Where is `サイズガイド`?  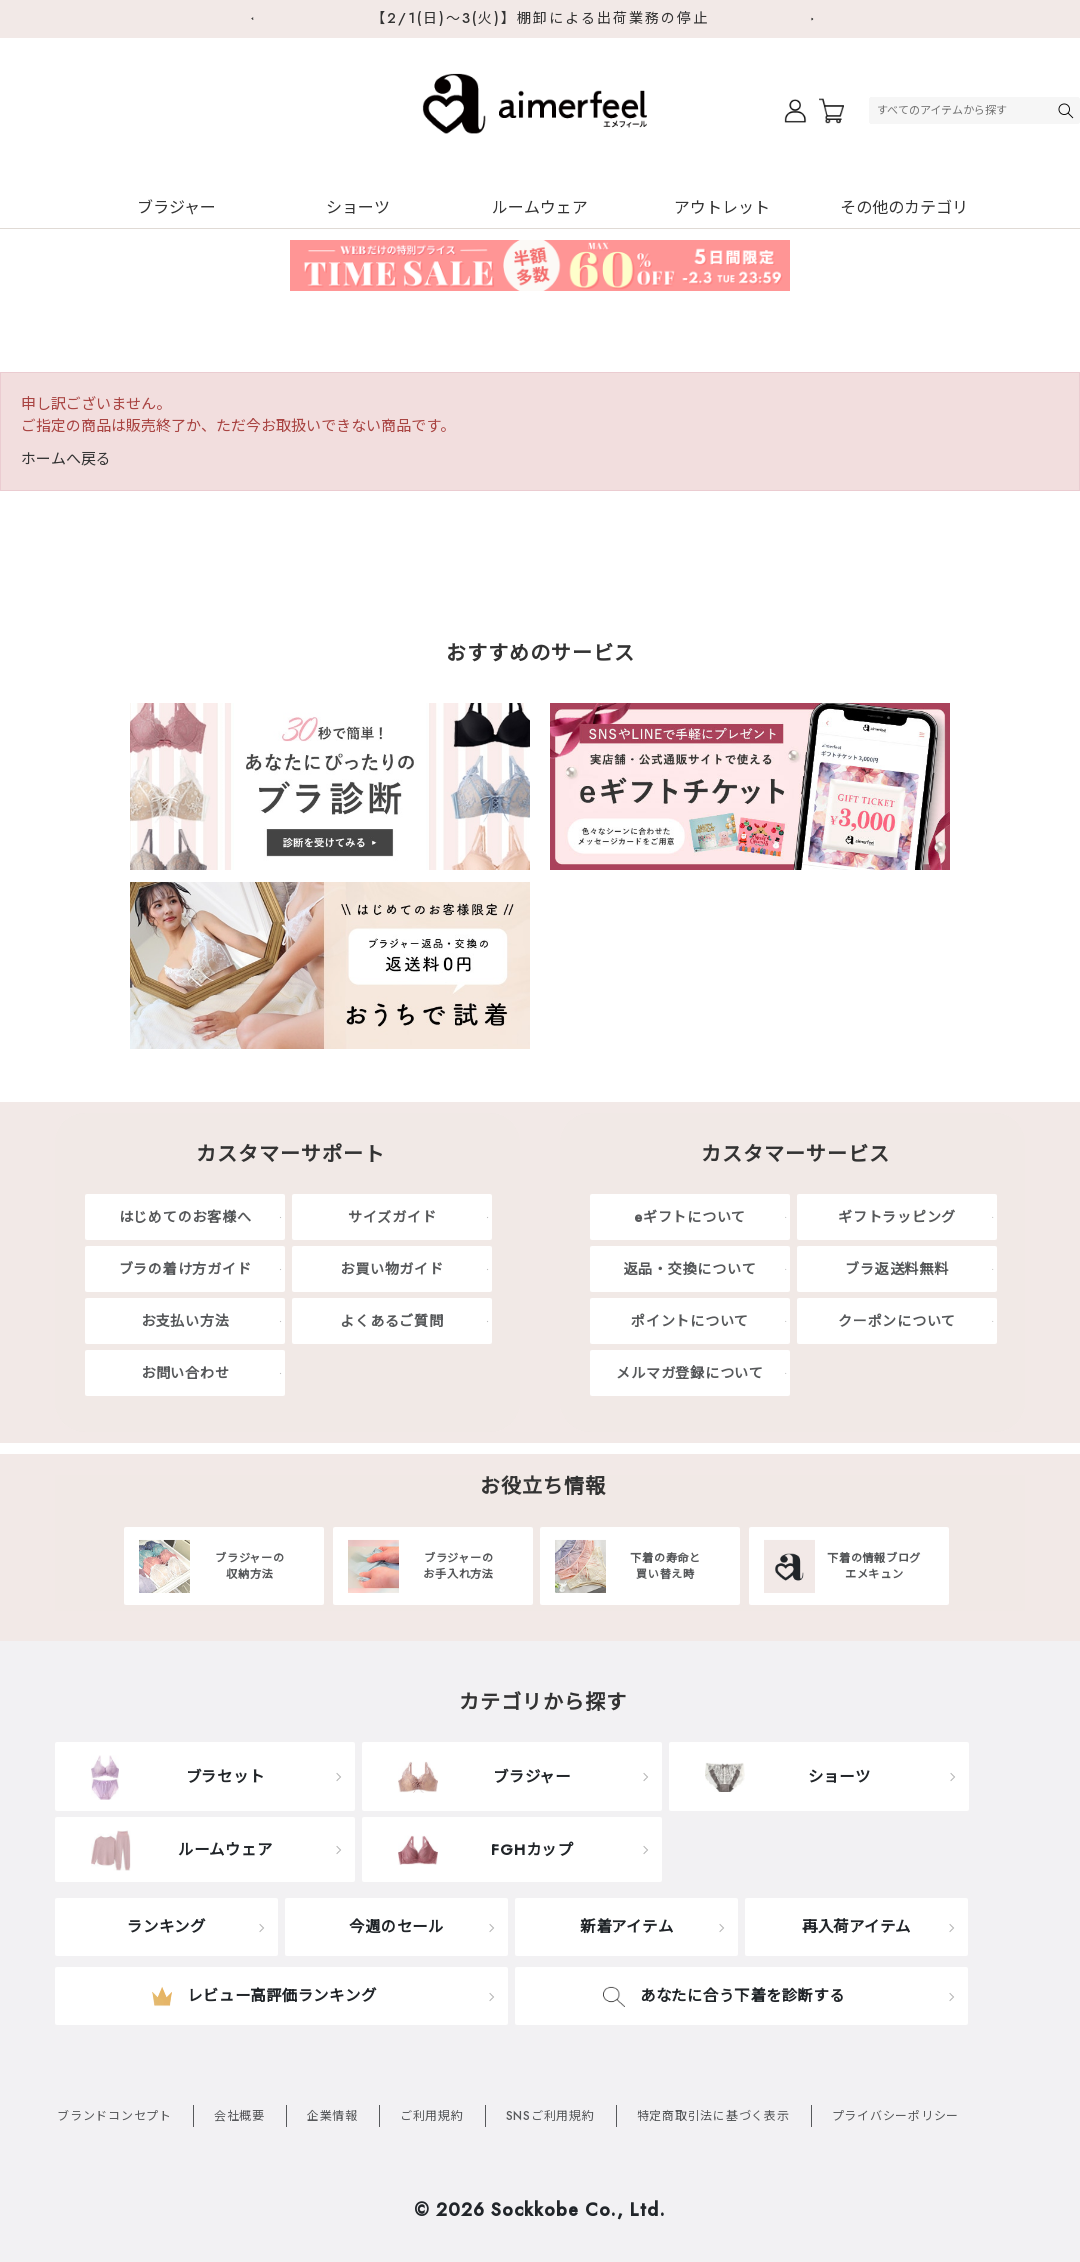 サイズガイド is located at coordinates (392, 1217).